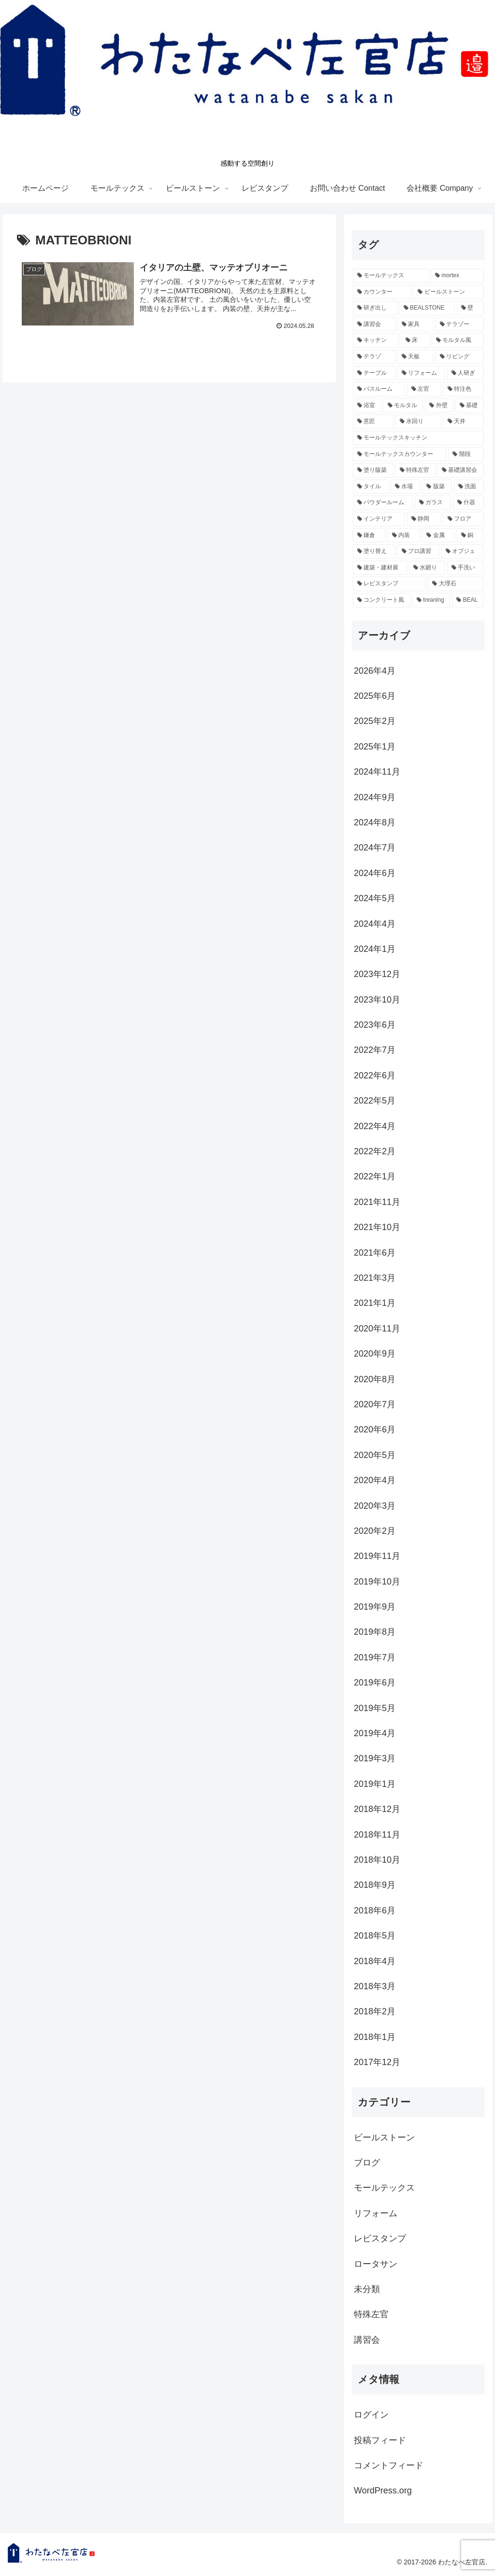 The width and height of the screenshot is (495, 2576). Describe the element at coordinates (415, 470) in the screenshot. I see `[特殊左官 (3個の項目)]` at that location.